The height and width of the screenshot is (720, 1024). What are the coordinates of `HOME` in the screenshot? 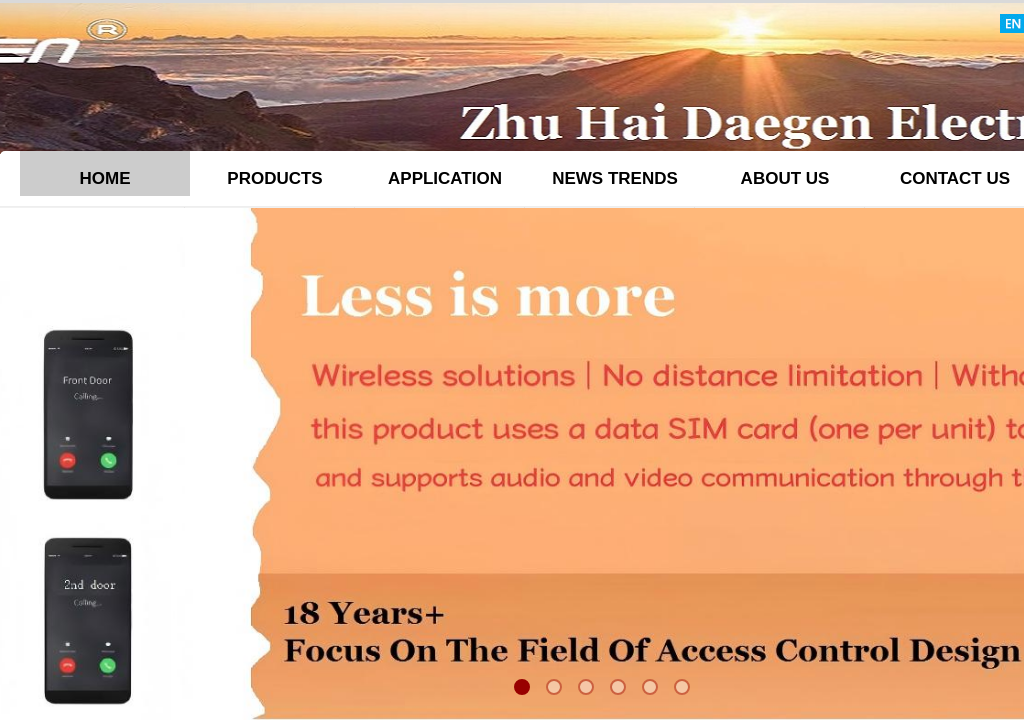 It's located at (105, 178).